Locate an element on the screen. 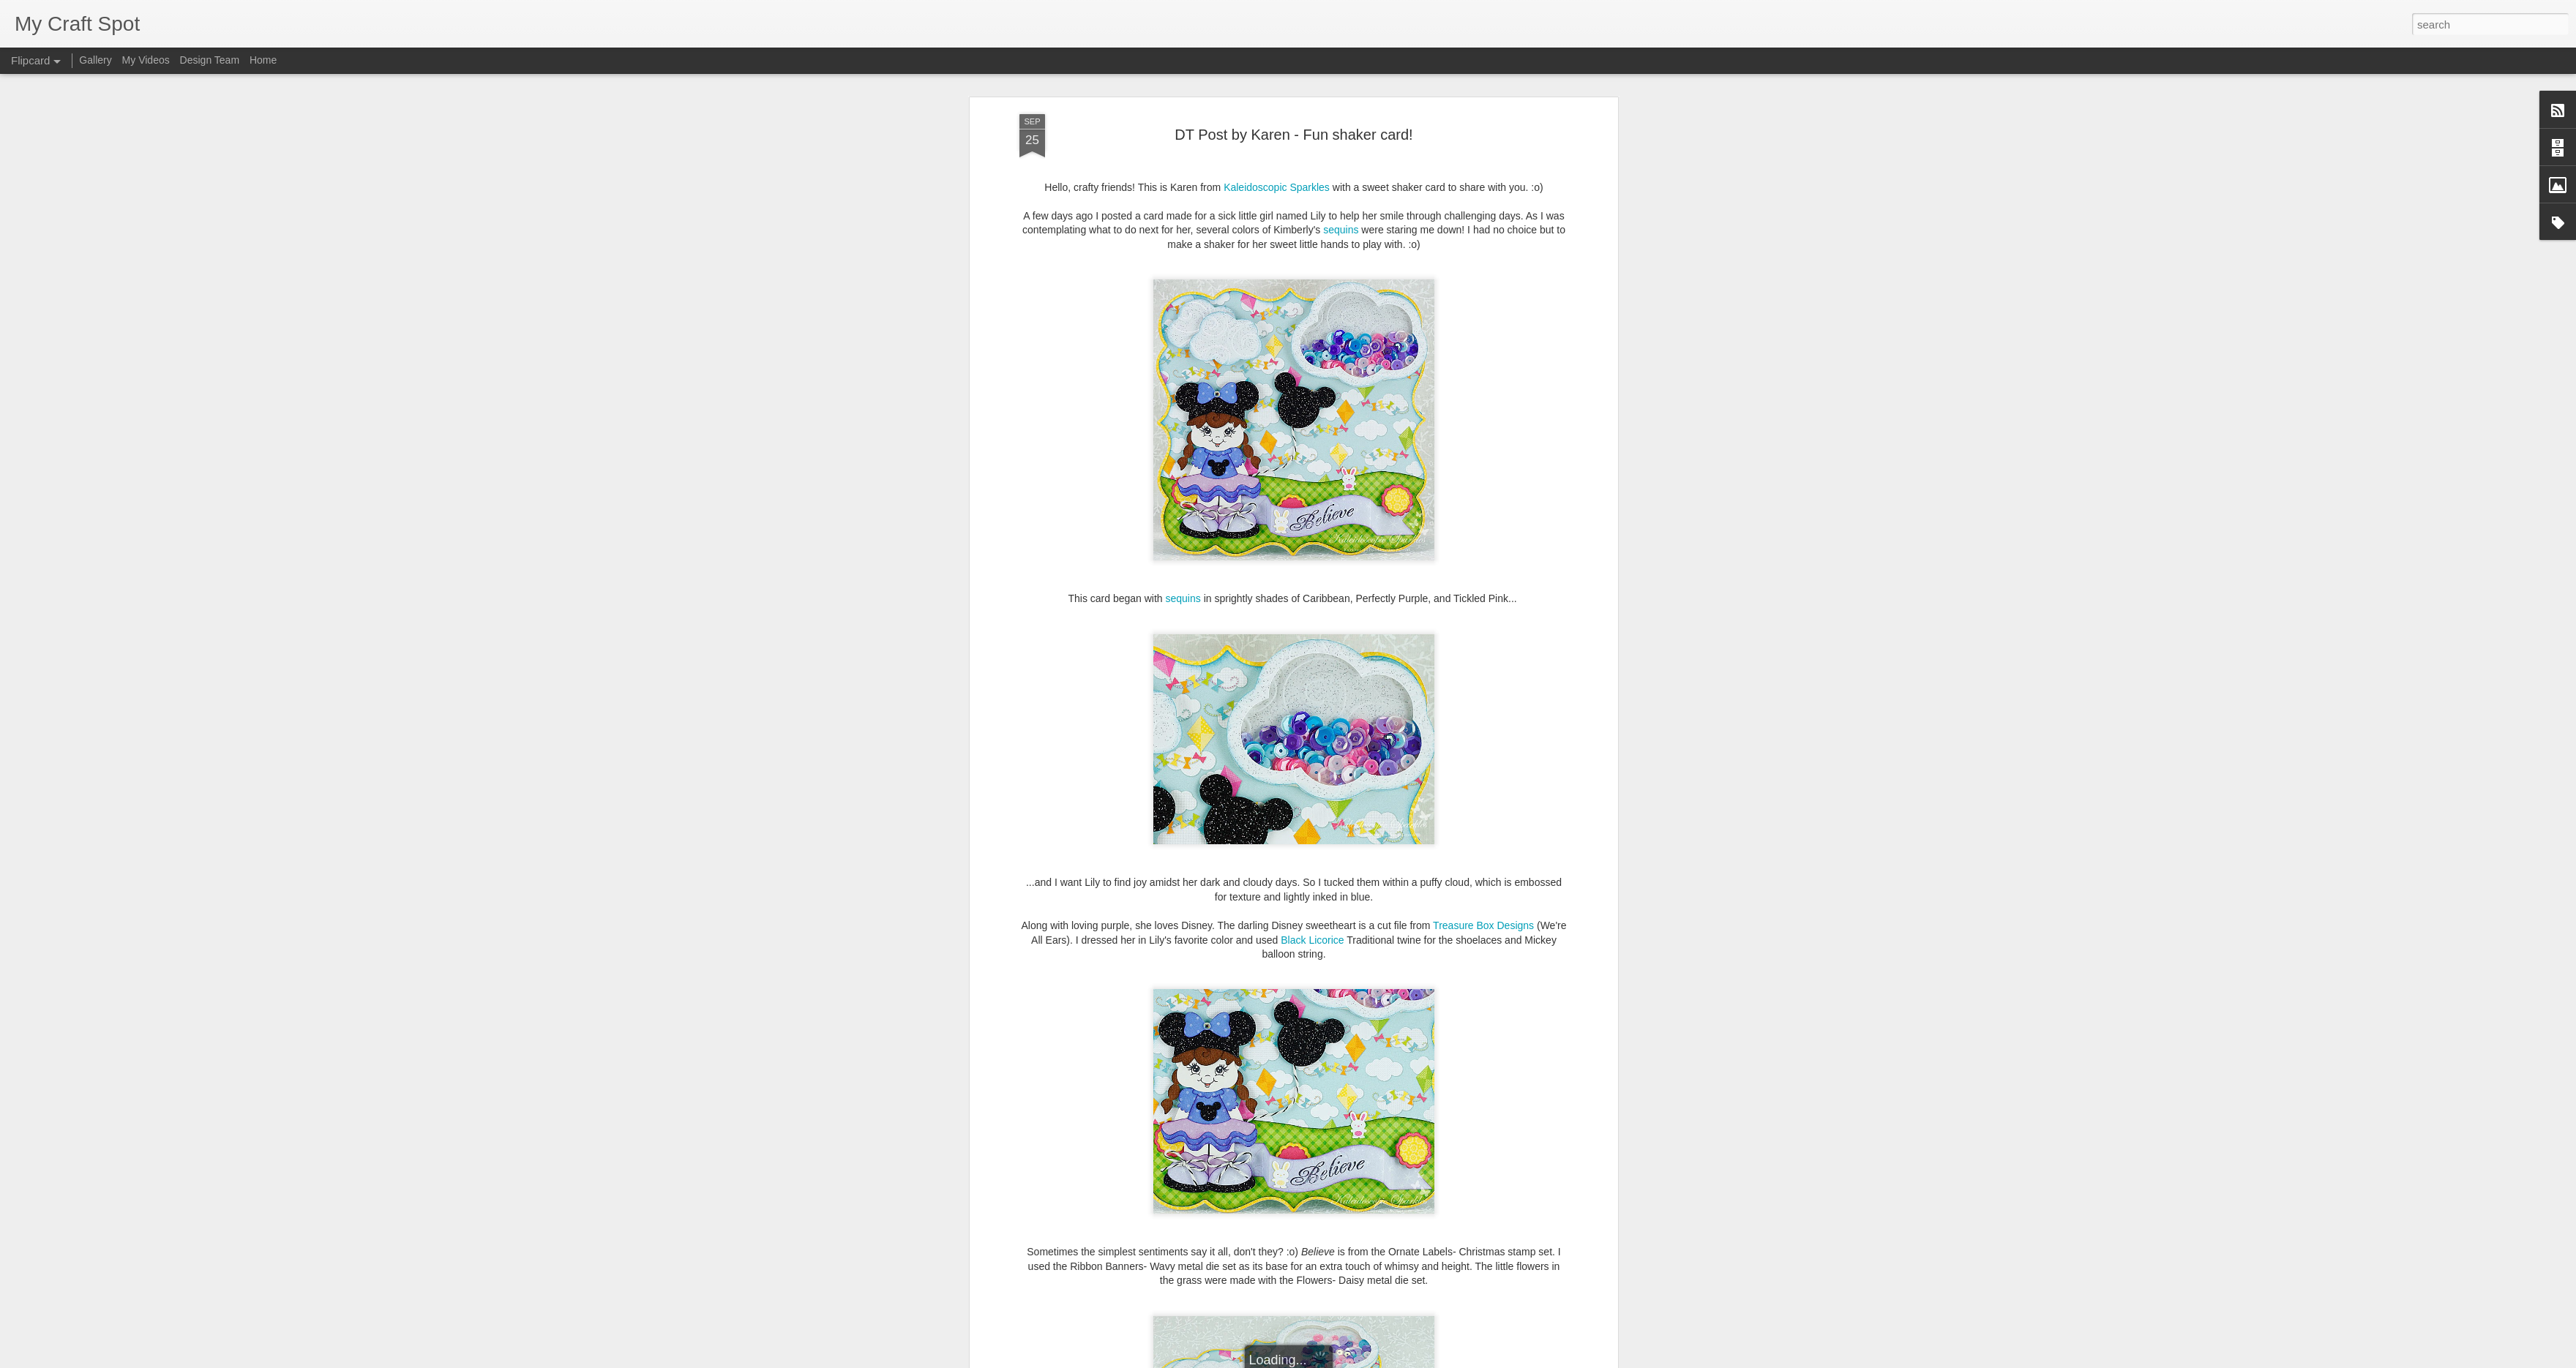 The image size is (2576, 1368). sequins is located at coordinates (1183, 310).